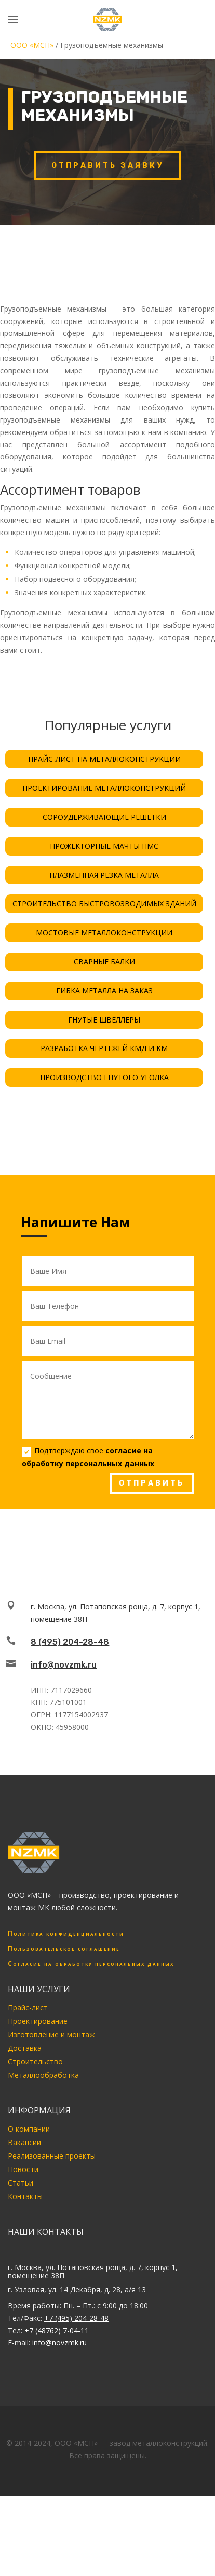 The image size is (215, 2576). Describe the element at coordinates (151, 1483) in the screenshot. I see `ОТПРАВИТЬ` at that location.